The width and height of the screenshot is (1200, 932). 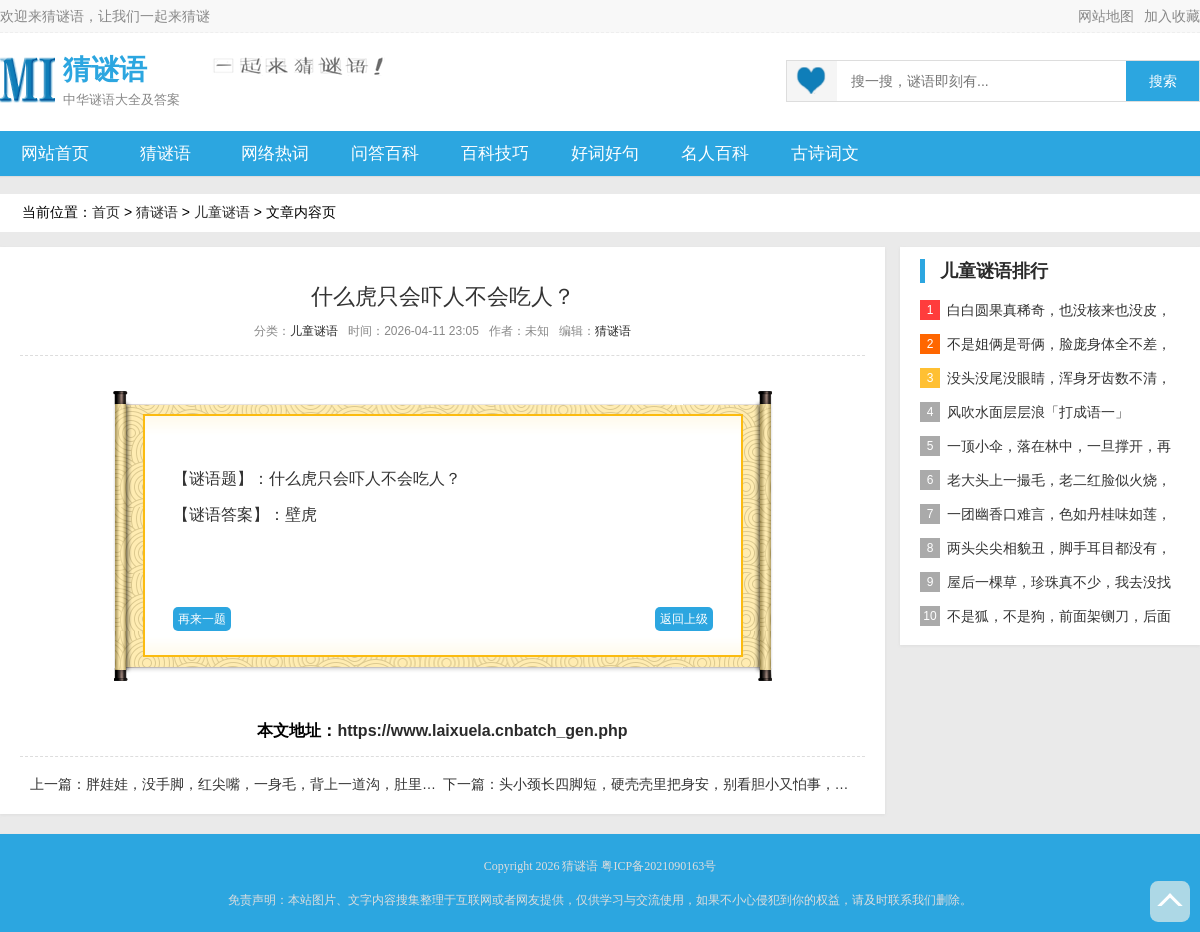 I want to click on 不是姐俩是哥俩，脸庞身体全不差，对面打量难分辨，一个说唱一个哑, so click(x=1045, y=347).